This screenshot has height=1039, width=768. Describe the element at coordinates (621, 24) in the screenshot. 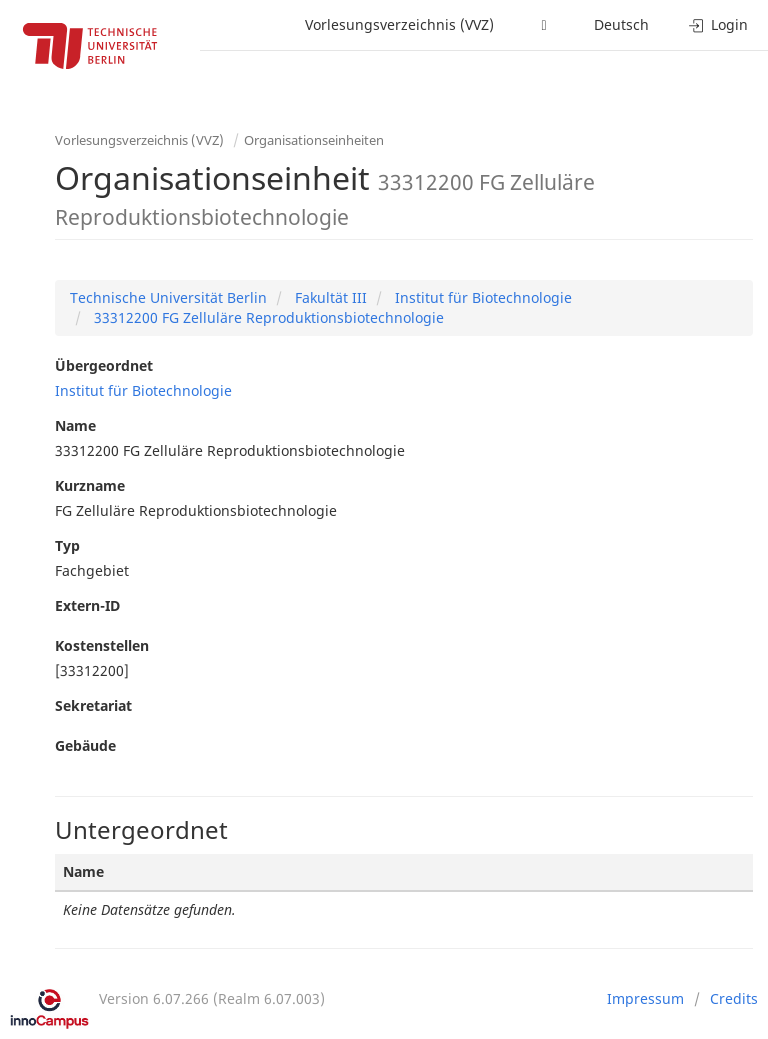

I see `Deutsch` at that location.